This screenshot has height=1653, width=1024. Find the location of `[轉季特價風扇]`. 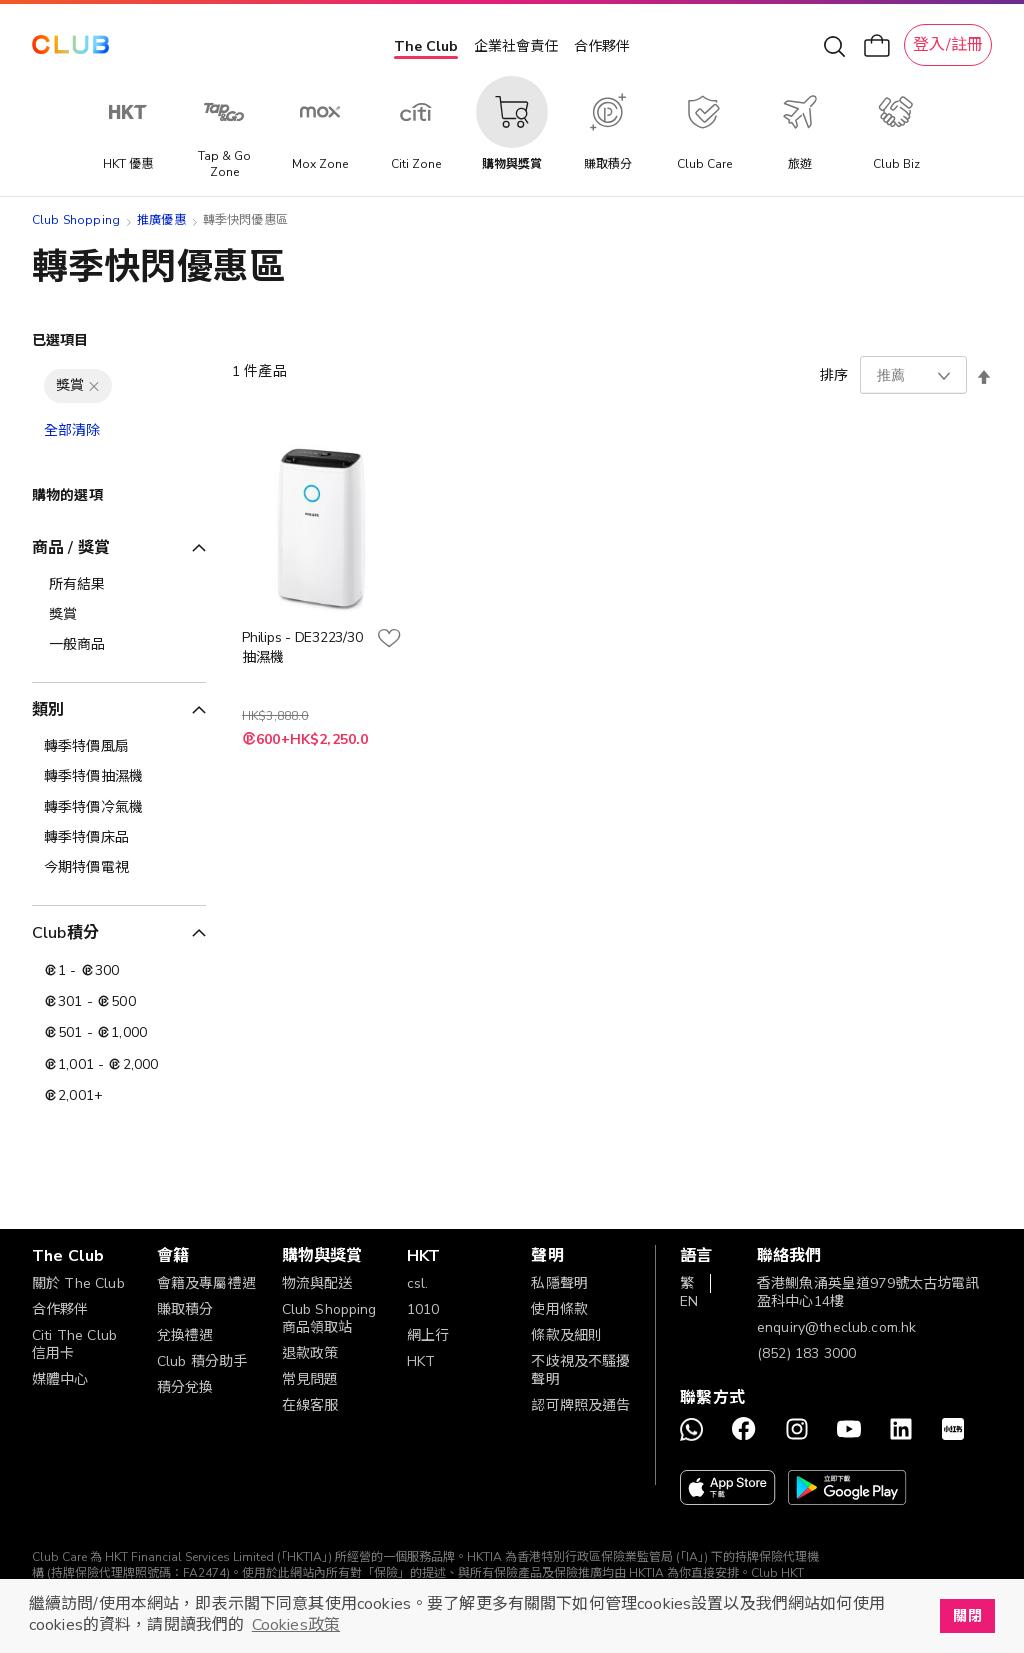

[轉季特價風扇] is located at coordinates (119, 747).